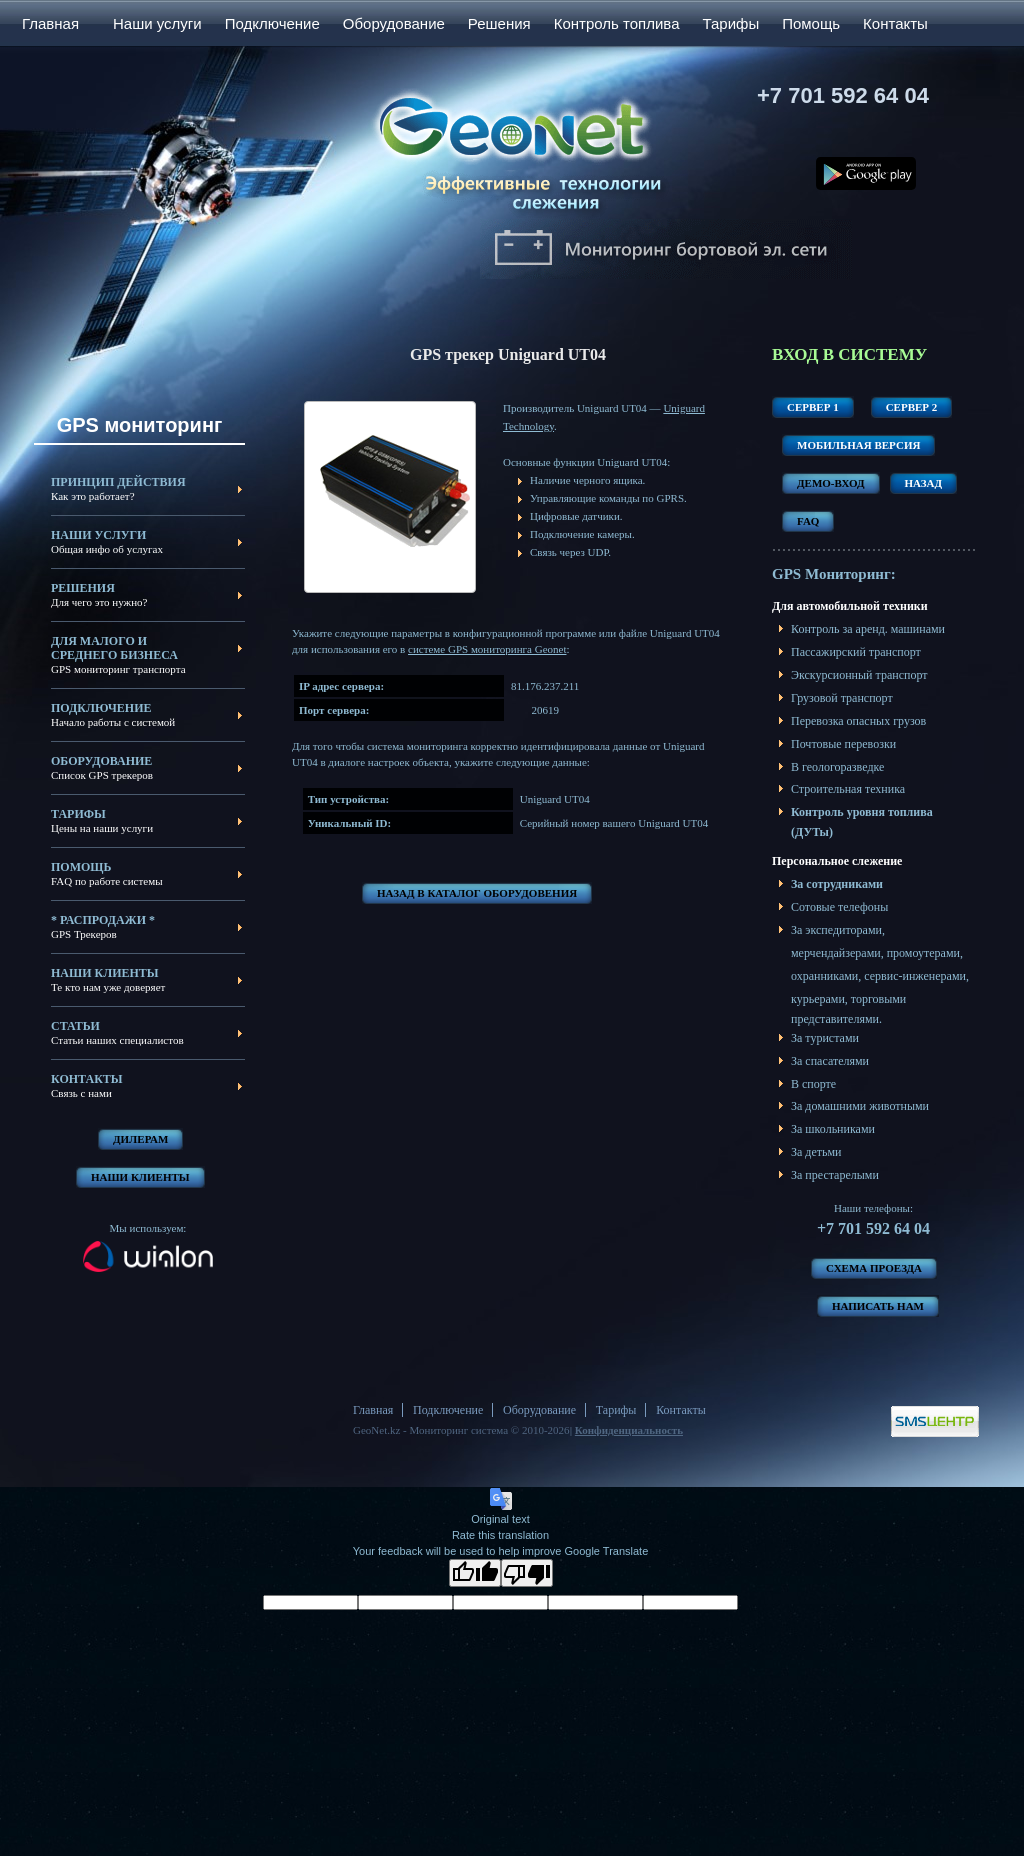 Image resolution: width=1024 pixels, height=1856 pixels. What do you see at coordinates (848, 789) in the screenshot?
I see `Строительная техника` at bounding box center [848, 789].